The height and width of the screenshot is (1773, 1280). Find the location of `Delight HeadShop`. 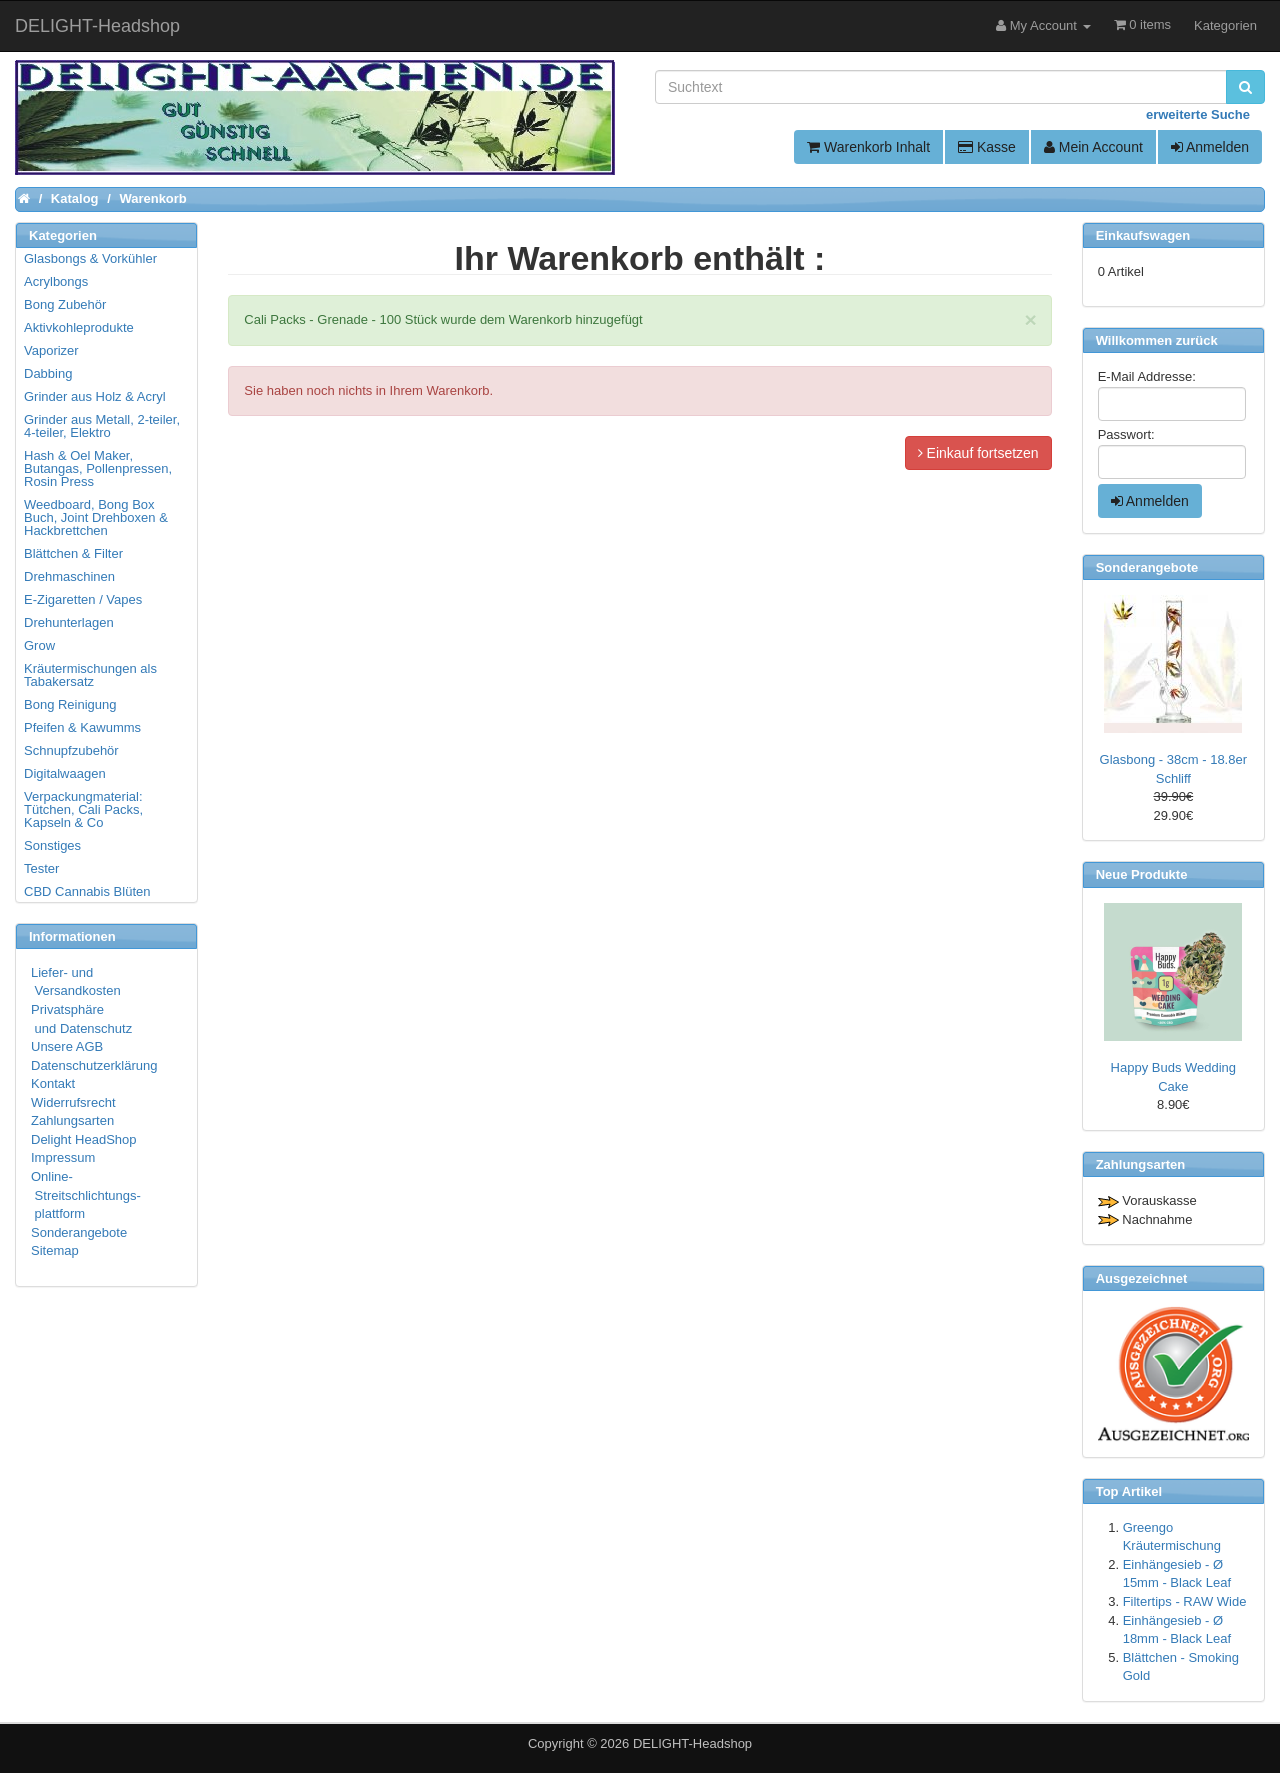

Delight HeadShop is located at coordinates (84, 1139).